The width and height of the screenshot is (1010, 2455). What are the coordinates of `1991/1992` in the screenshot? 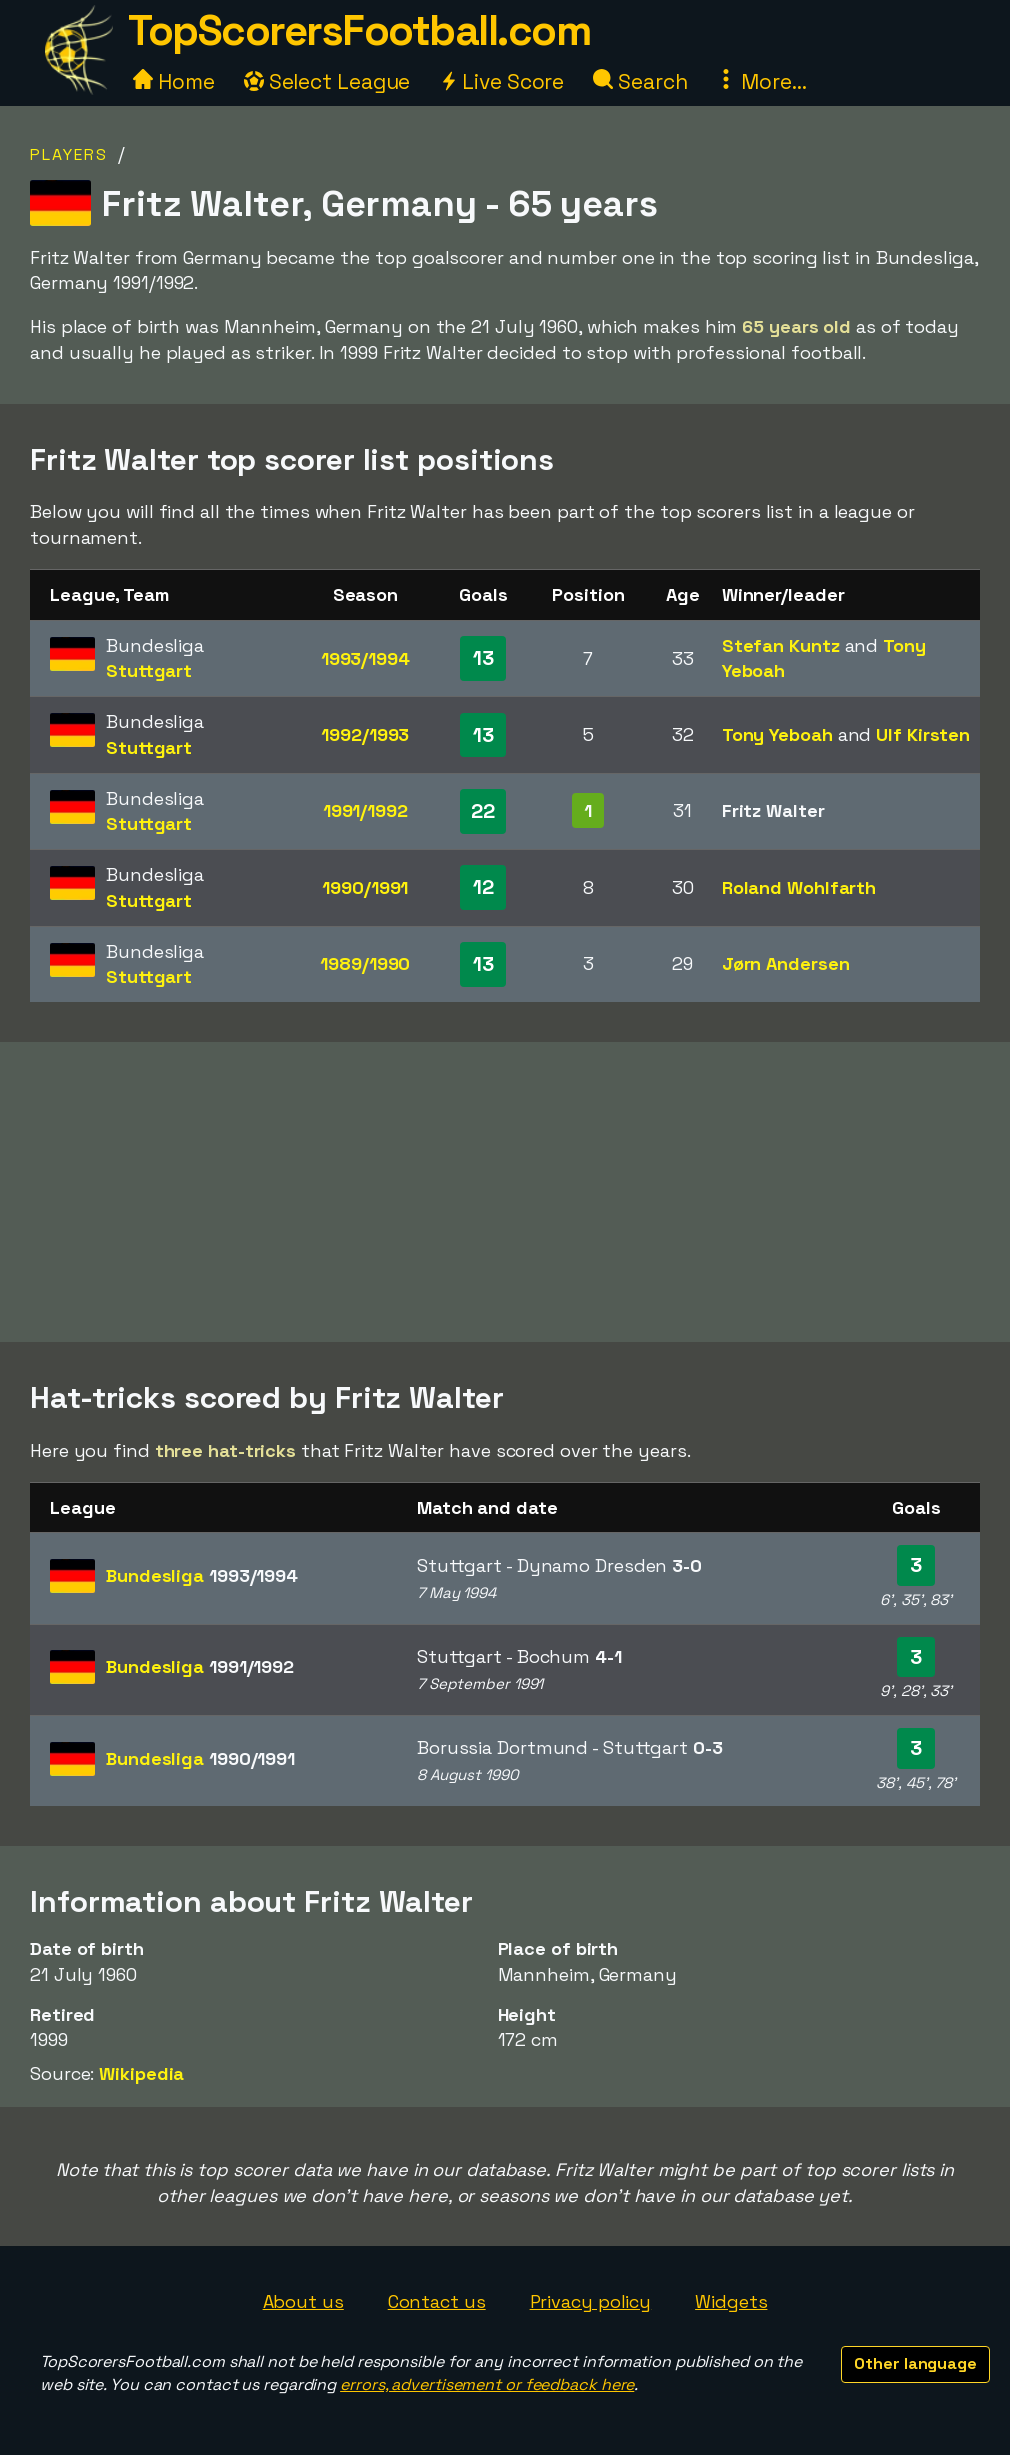 It's located at (365, 810).